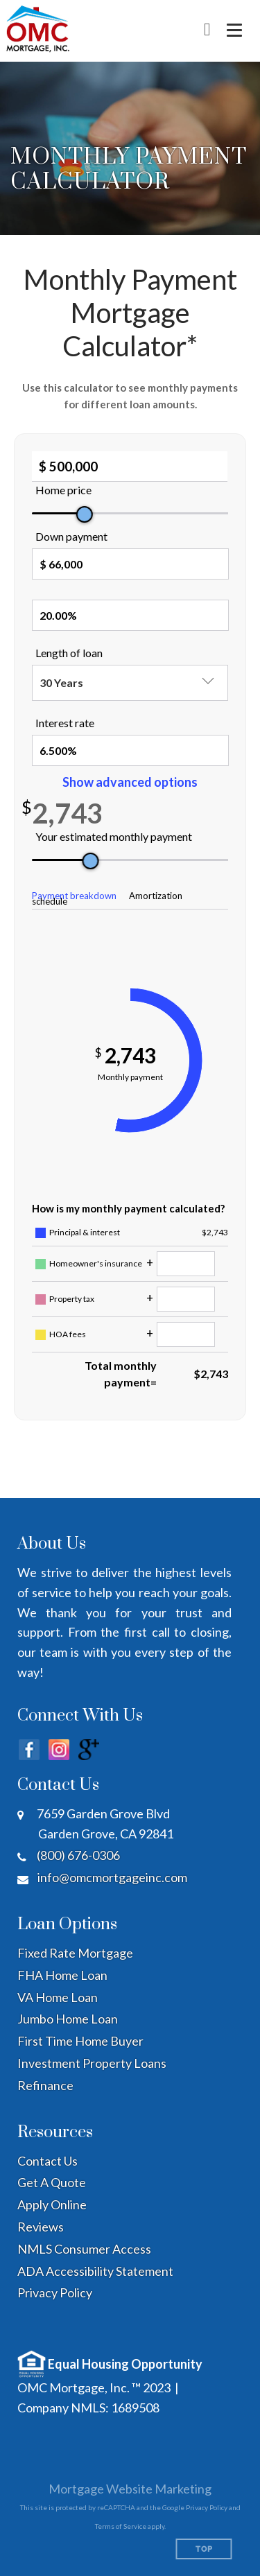 Image resolution: width=260 pixels, height=2576 pixels. Describe the element at coordinates (204, 2549) in the screenshot. I see `Top` at that location.